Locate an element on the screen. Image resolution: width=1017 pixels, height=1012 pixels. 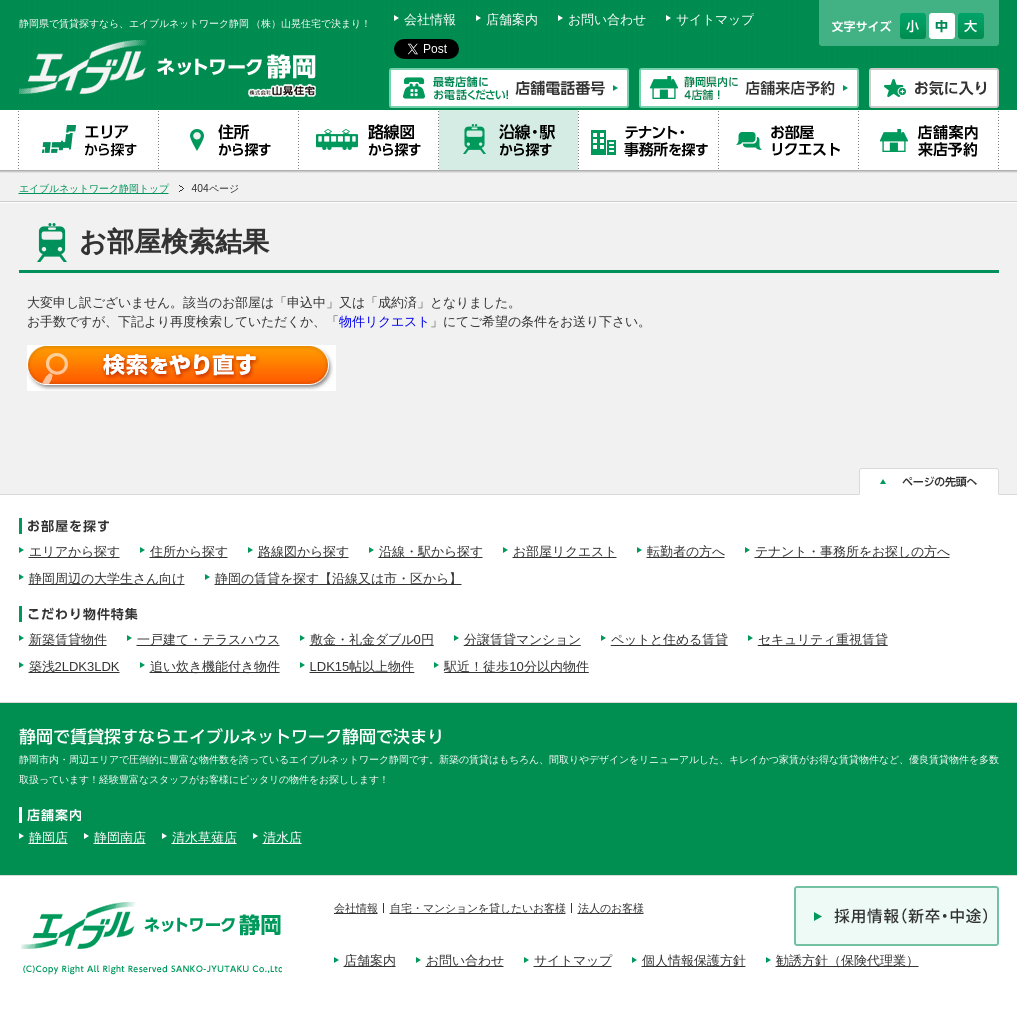
静岡の賃貸を探す【沿線又は市・区から】 is located at coordinates (338, 578).